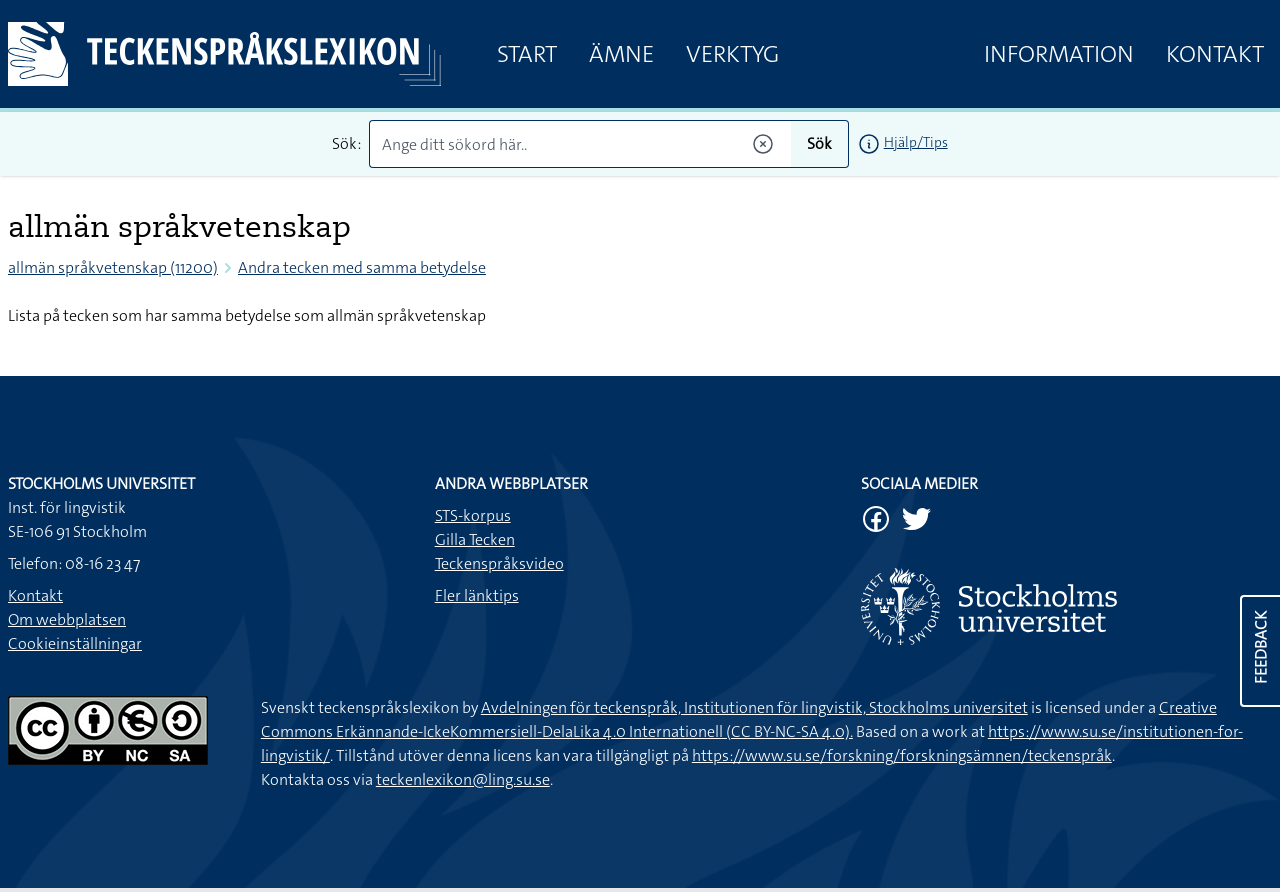  What do you see at coordinates (732, 54) in the screenshot?
I see `Verktyg` at bounding box center [732, 54].